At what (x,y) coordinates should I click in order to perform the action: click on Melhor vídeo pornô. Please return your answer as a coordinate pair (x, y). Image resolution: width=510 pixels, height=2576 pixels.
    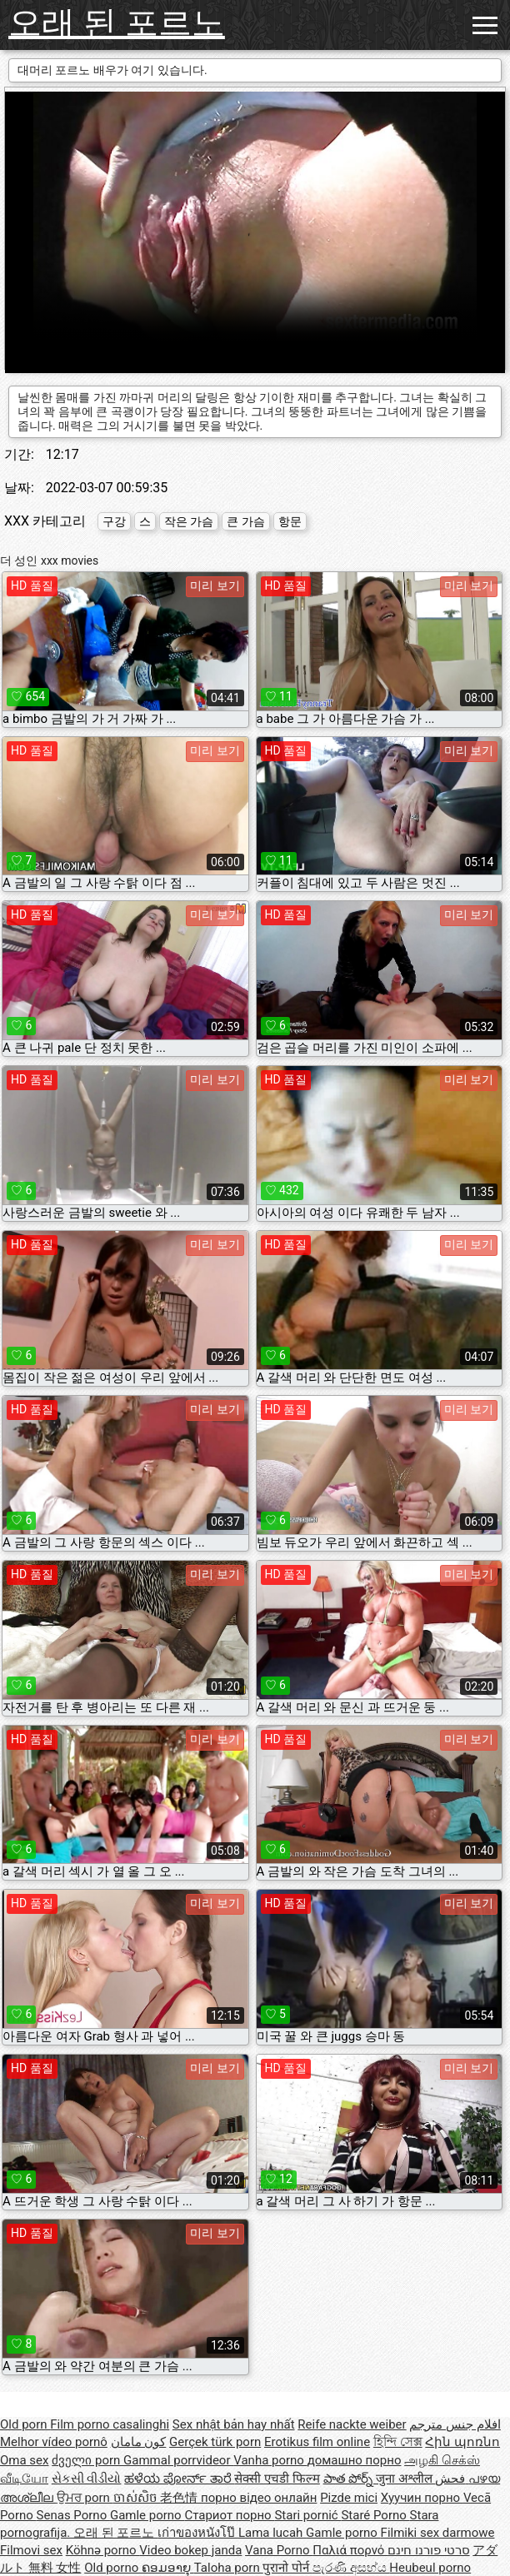
    Looking at the image, I should click on (54, 2441).